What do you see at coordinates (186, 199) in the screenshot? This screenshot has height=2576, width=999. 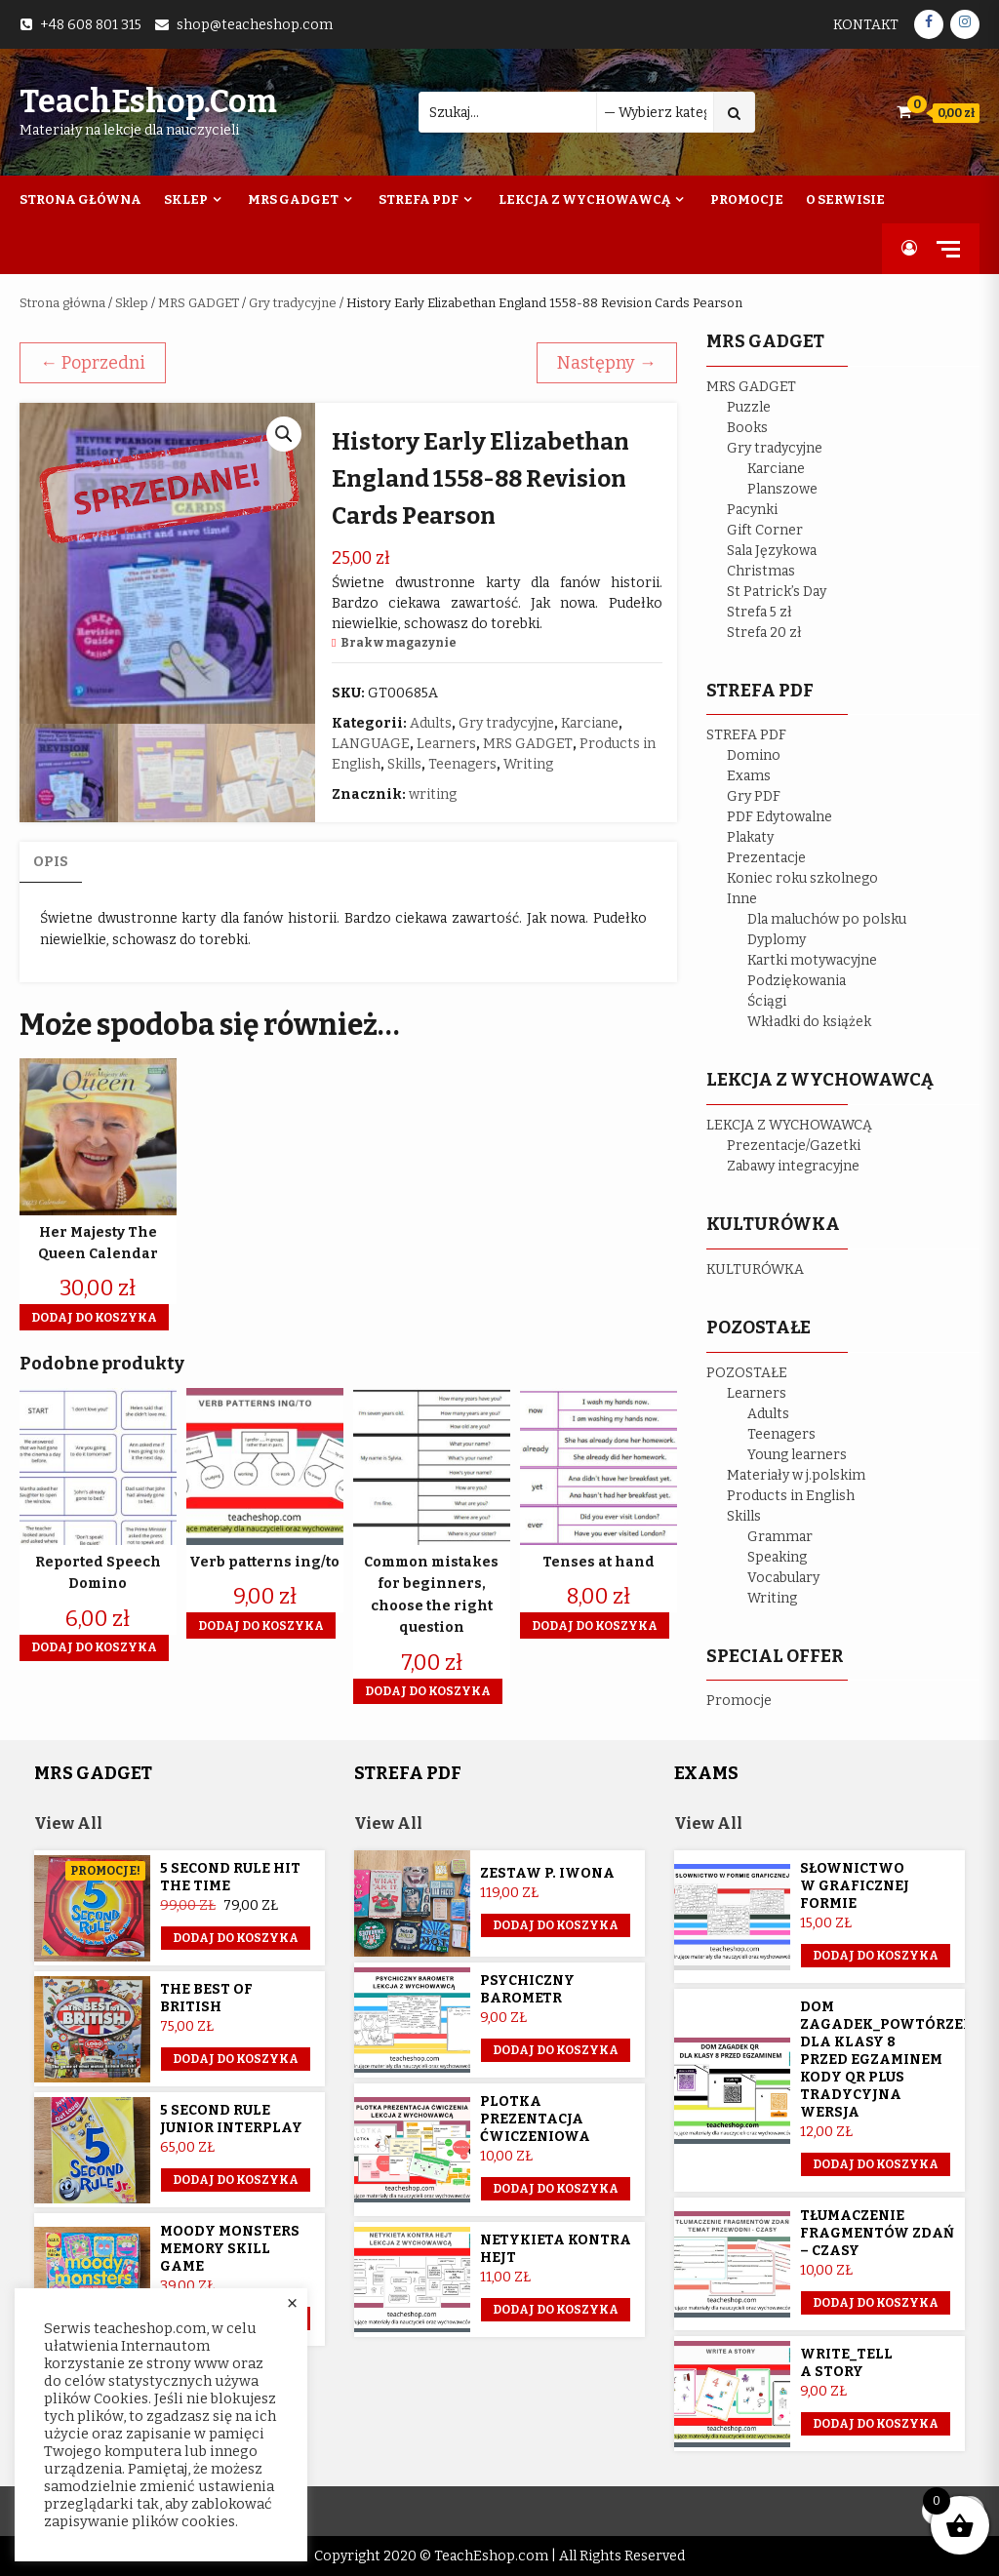 I see `Sklep` at bounding box center [186, 199].